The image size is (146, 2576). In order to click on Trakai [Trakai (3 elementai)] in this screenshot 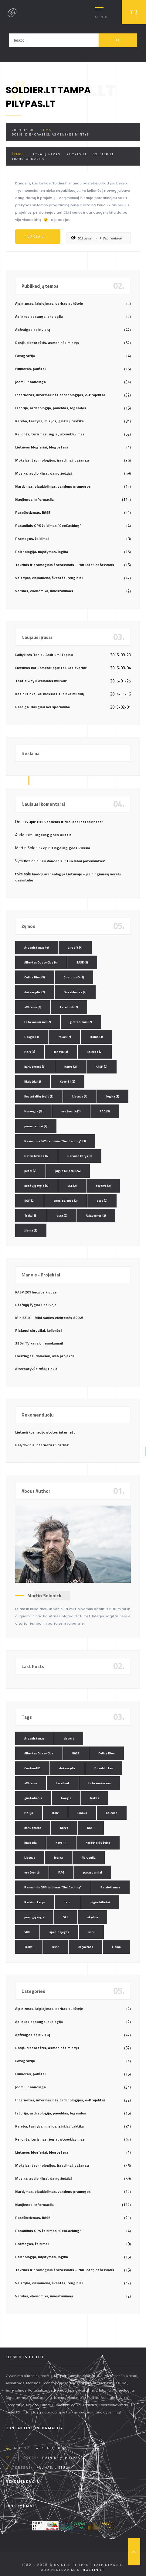, I will do `click(31, 1215)`.